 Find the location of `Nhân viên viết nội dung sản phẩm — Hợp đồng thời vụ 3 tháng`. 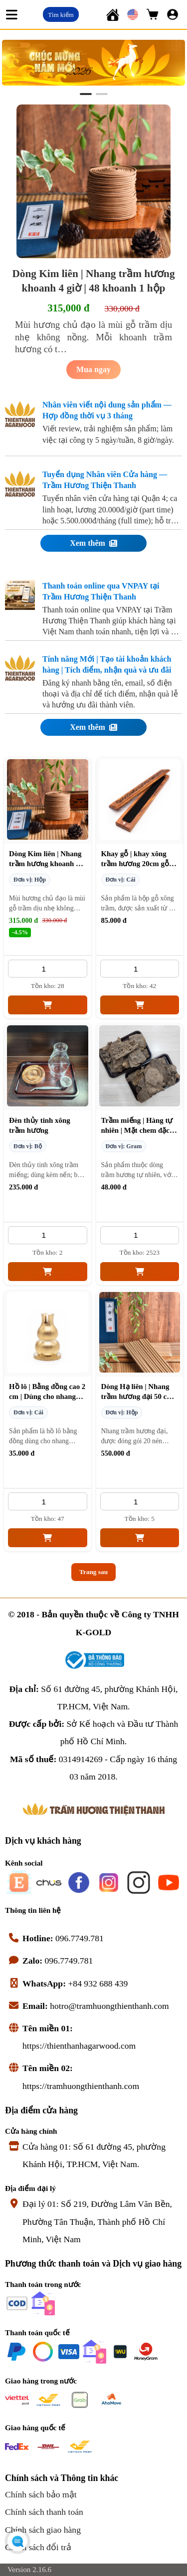

Nhân viên viết nội dung sản phẩm — Hợp đồng thời vụ 3 tháng is located at coordinates (107, 410).